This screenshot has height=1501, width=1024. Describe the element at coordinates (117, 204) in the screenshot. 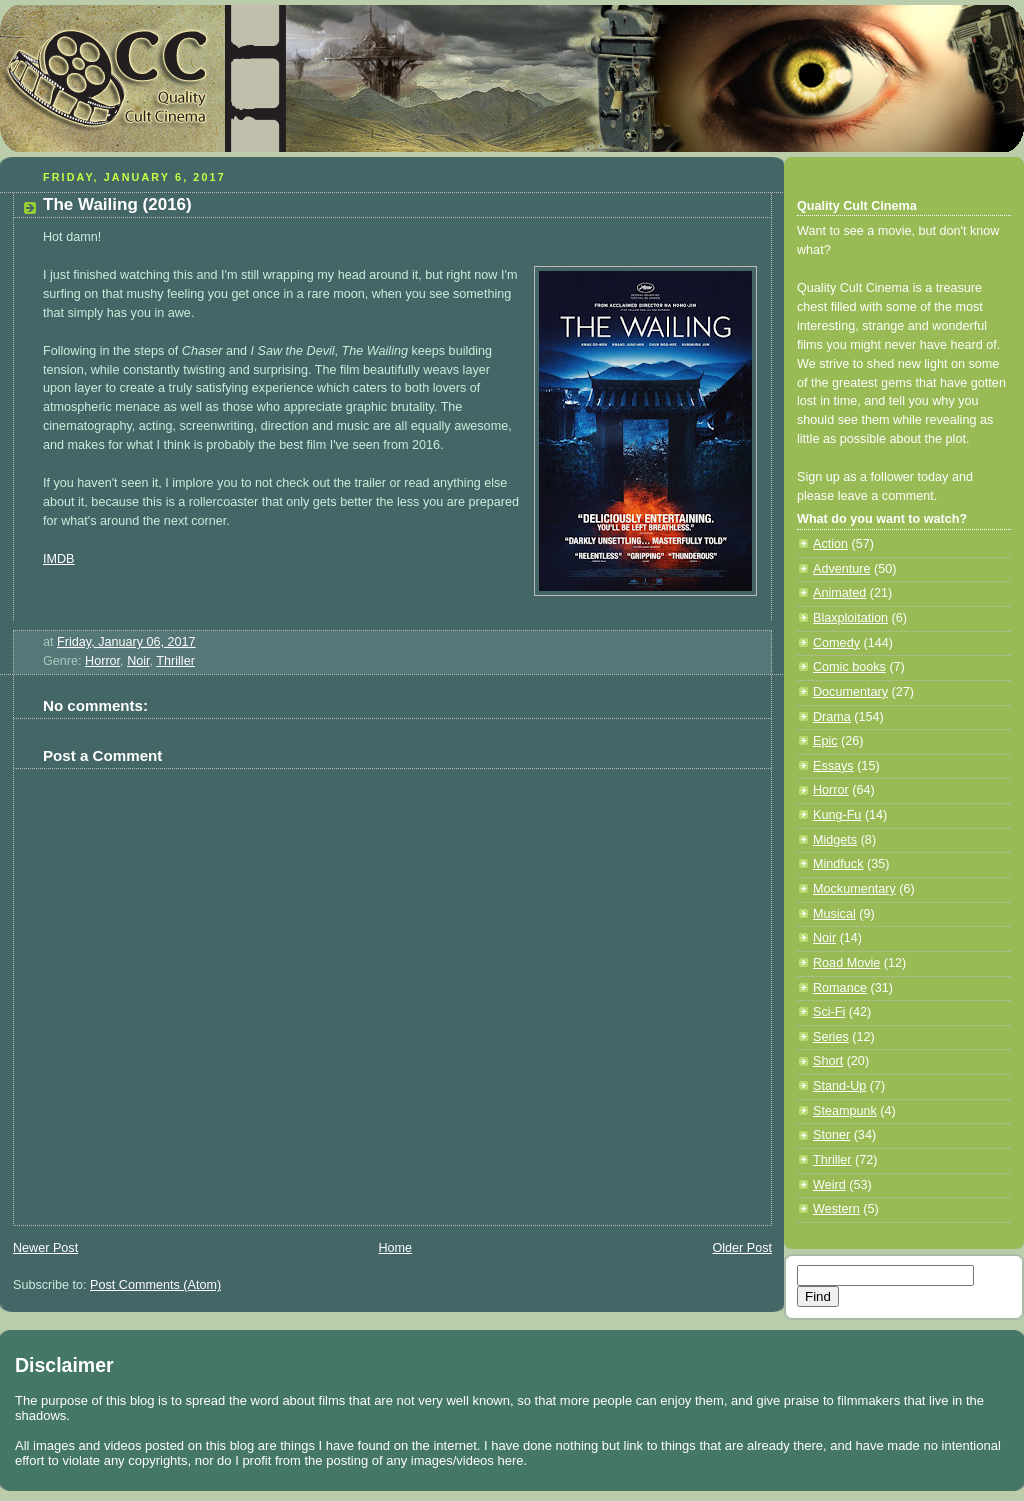

I see `The Wailing (2016)` at that location.